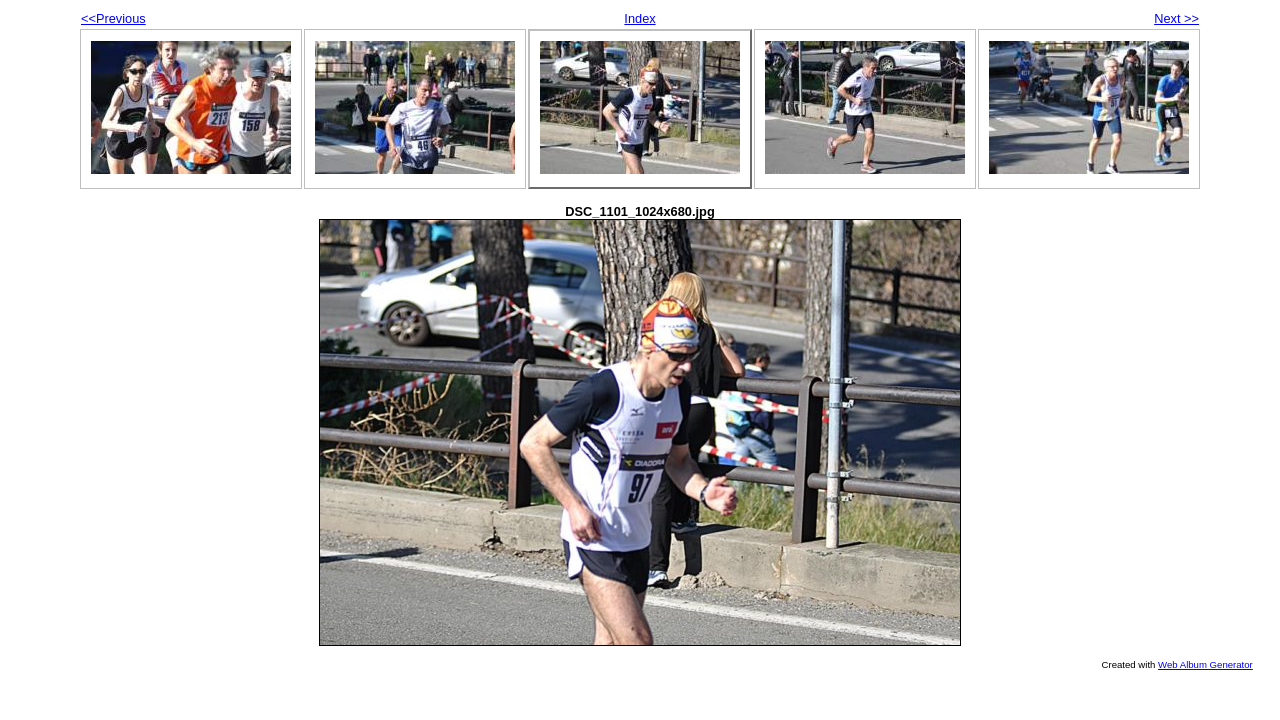  Describe the element at coordinates (1176, 18) in the screenshot. I see `Next >>` at that location.